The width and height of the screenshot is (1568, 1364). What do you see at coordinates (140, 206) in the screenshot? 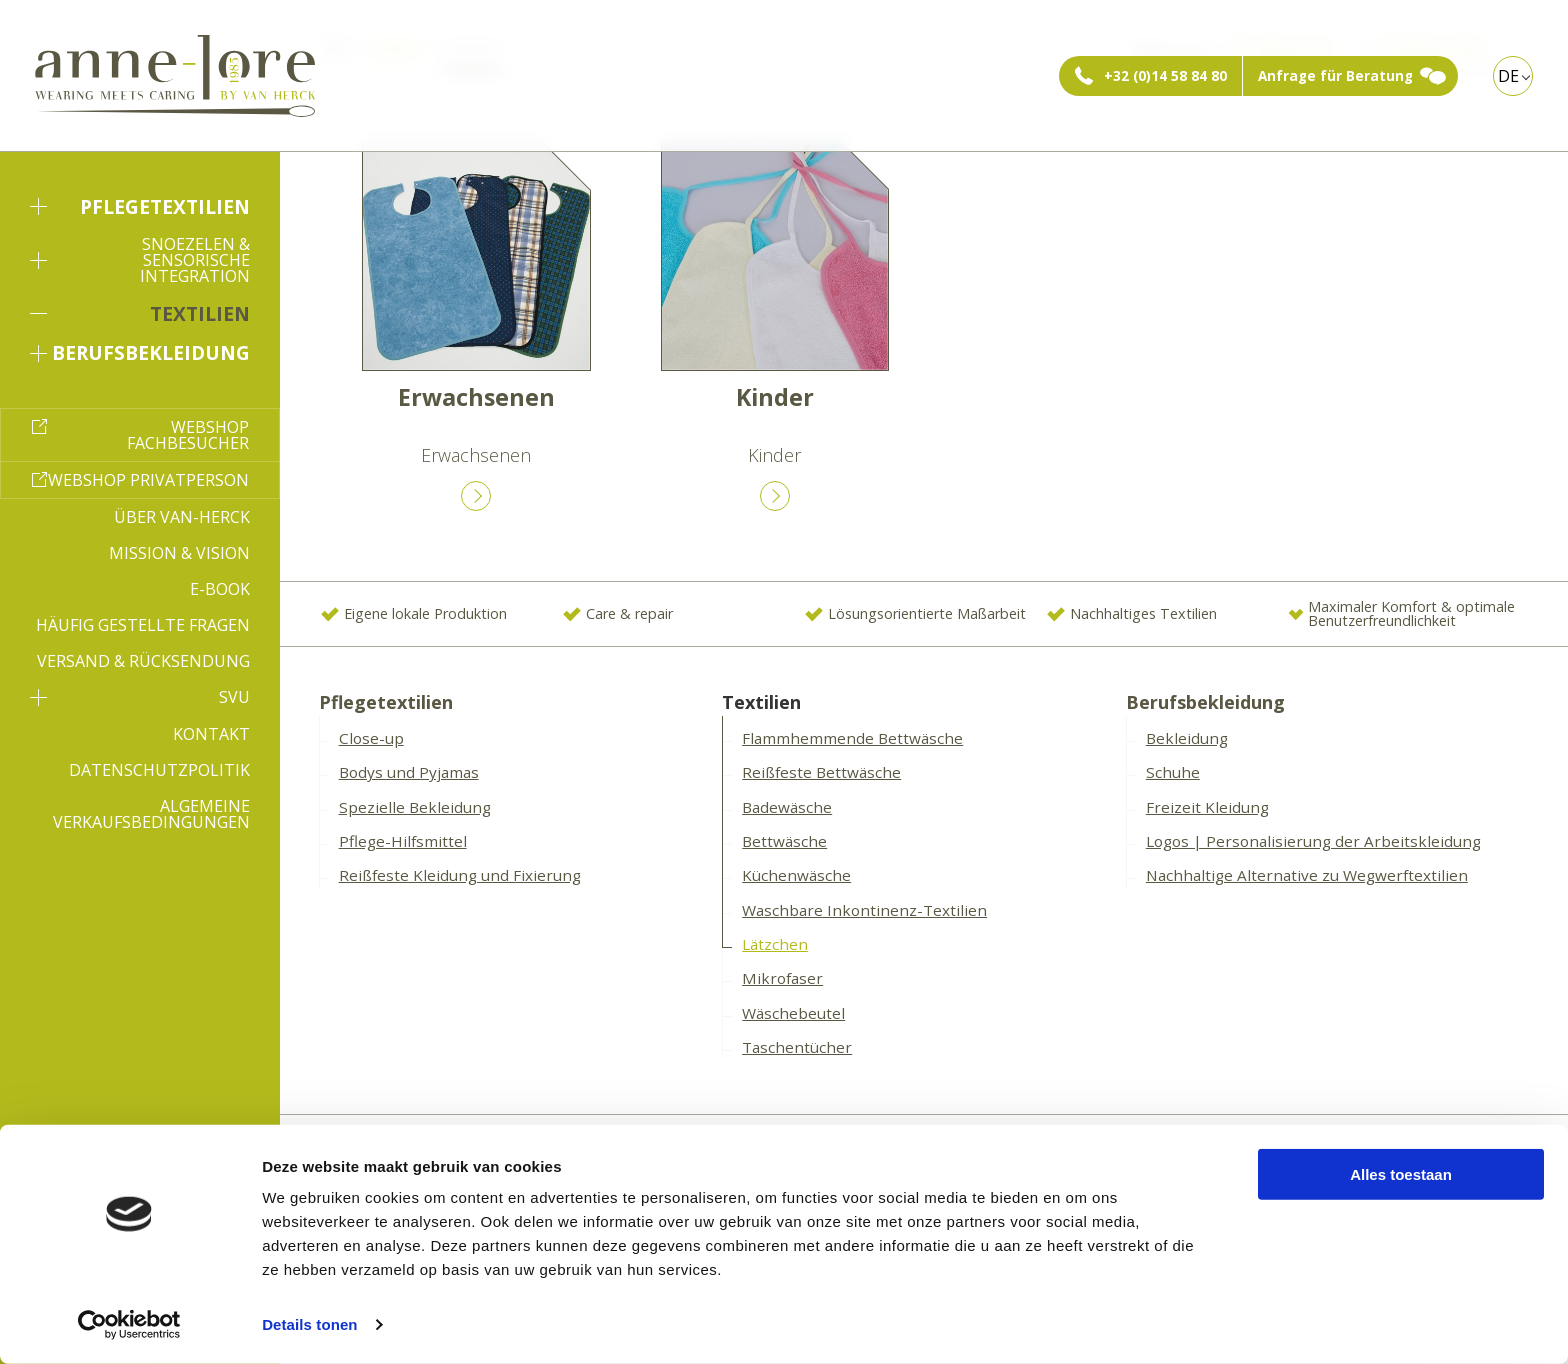
I see `Pflegetextilien` at bounding box center [140, 206].